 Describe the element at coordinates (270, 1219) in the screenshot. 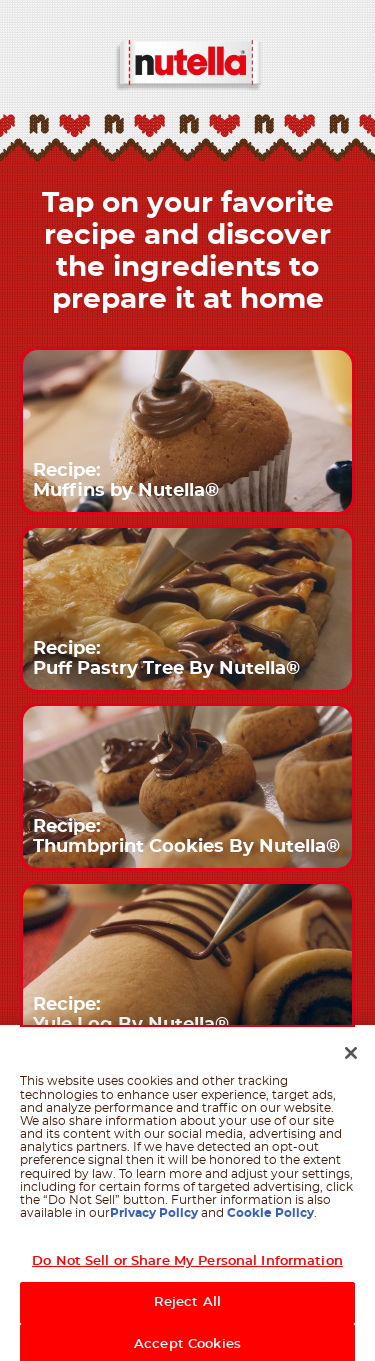

I see `Cookie Policy` at that location.